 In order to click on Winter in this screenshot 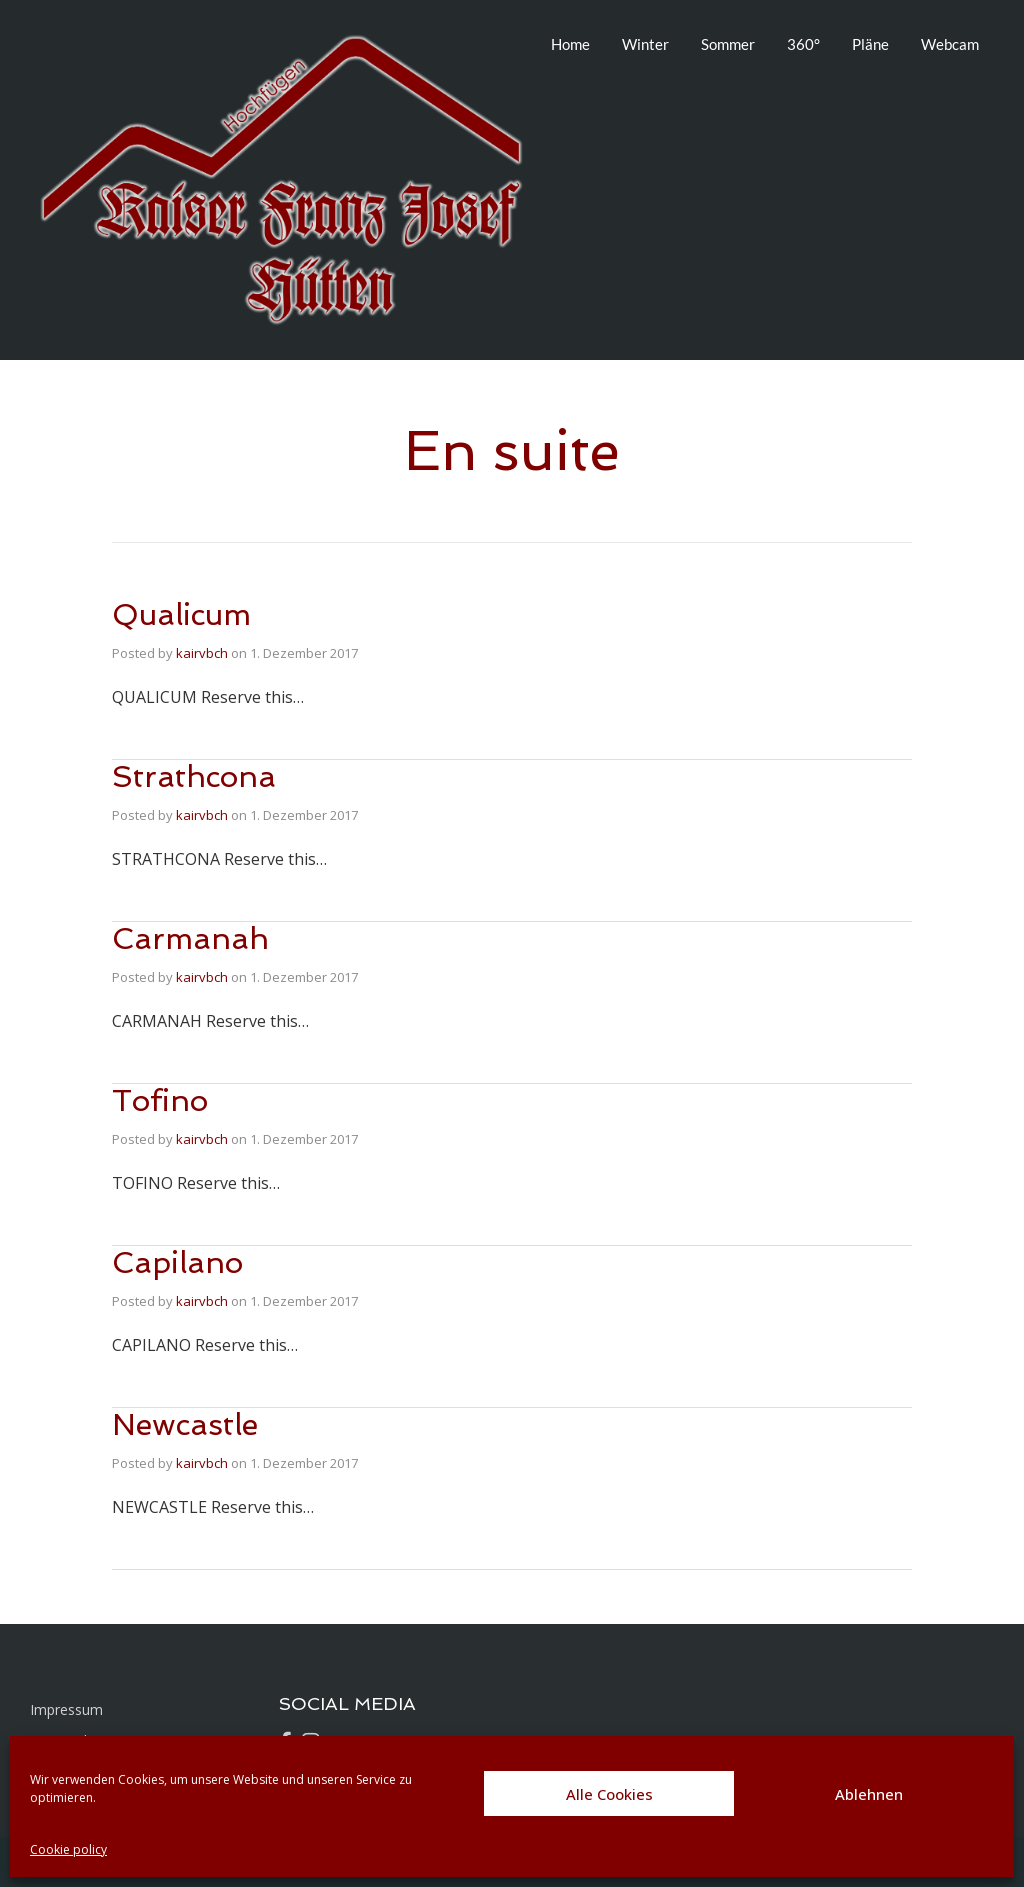, I will do `click(645, 44)`.